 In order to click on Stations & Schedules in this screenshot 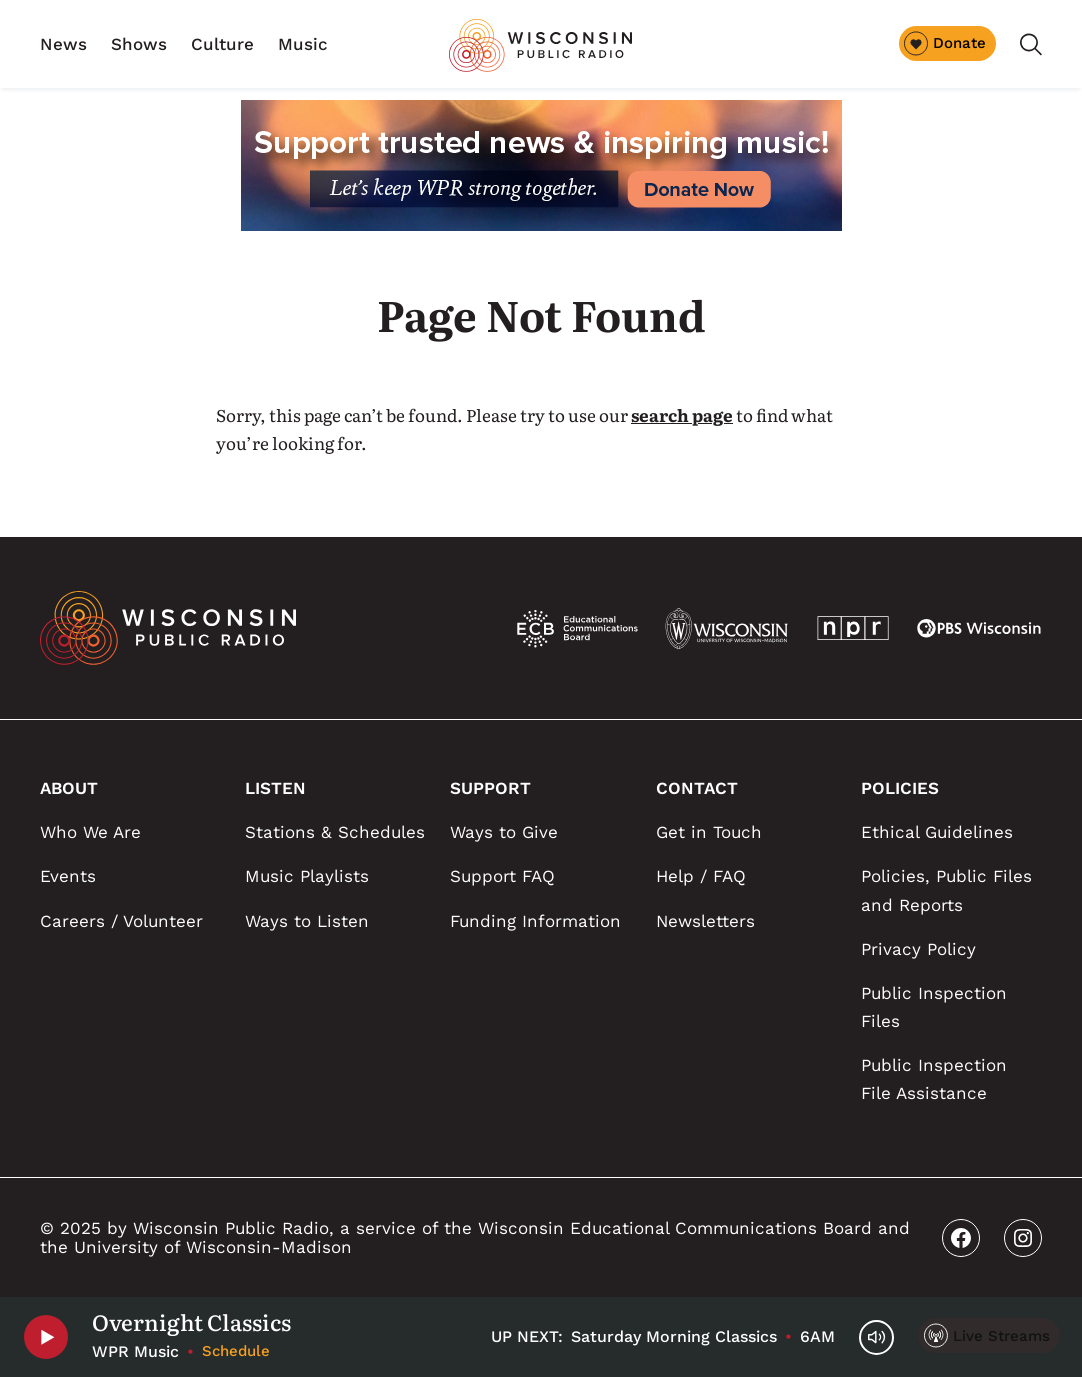, I will do `click(335, 832)`.